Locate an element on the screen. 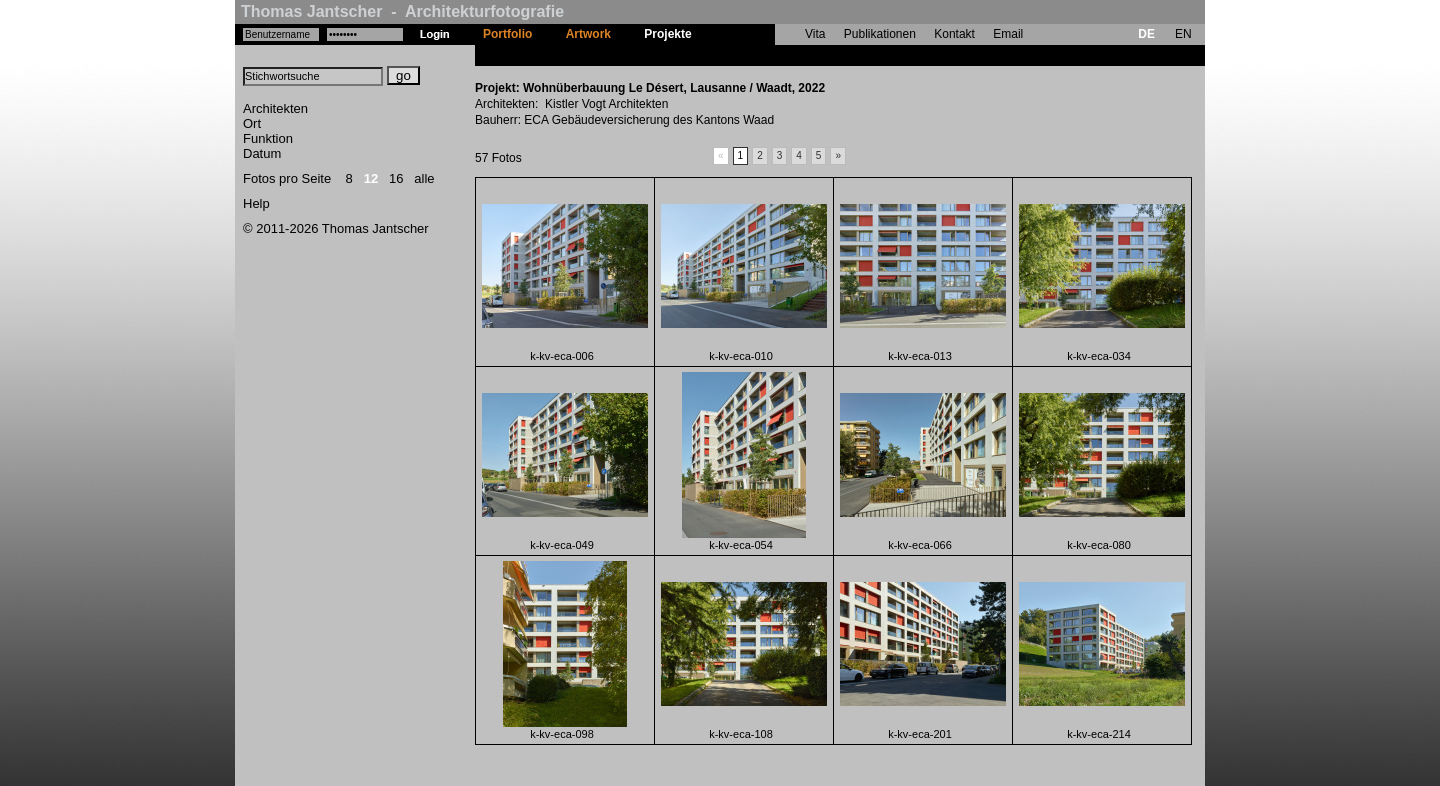 The height and width of the screenshot is (786, 1440). Email is located at coordinates (1008, 34).